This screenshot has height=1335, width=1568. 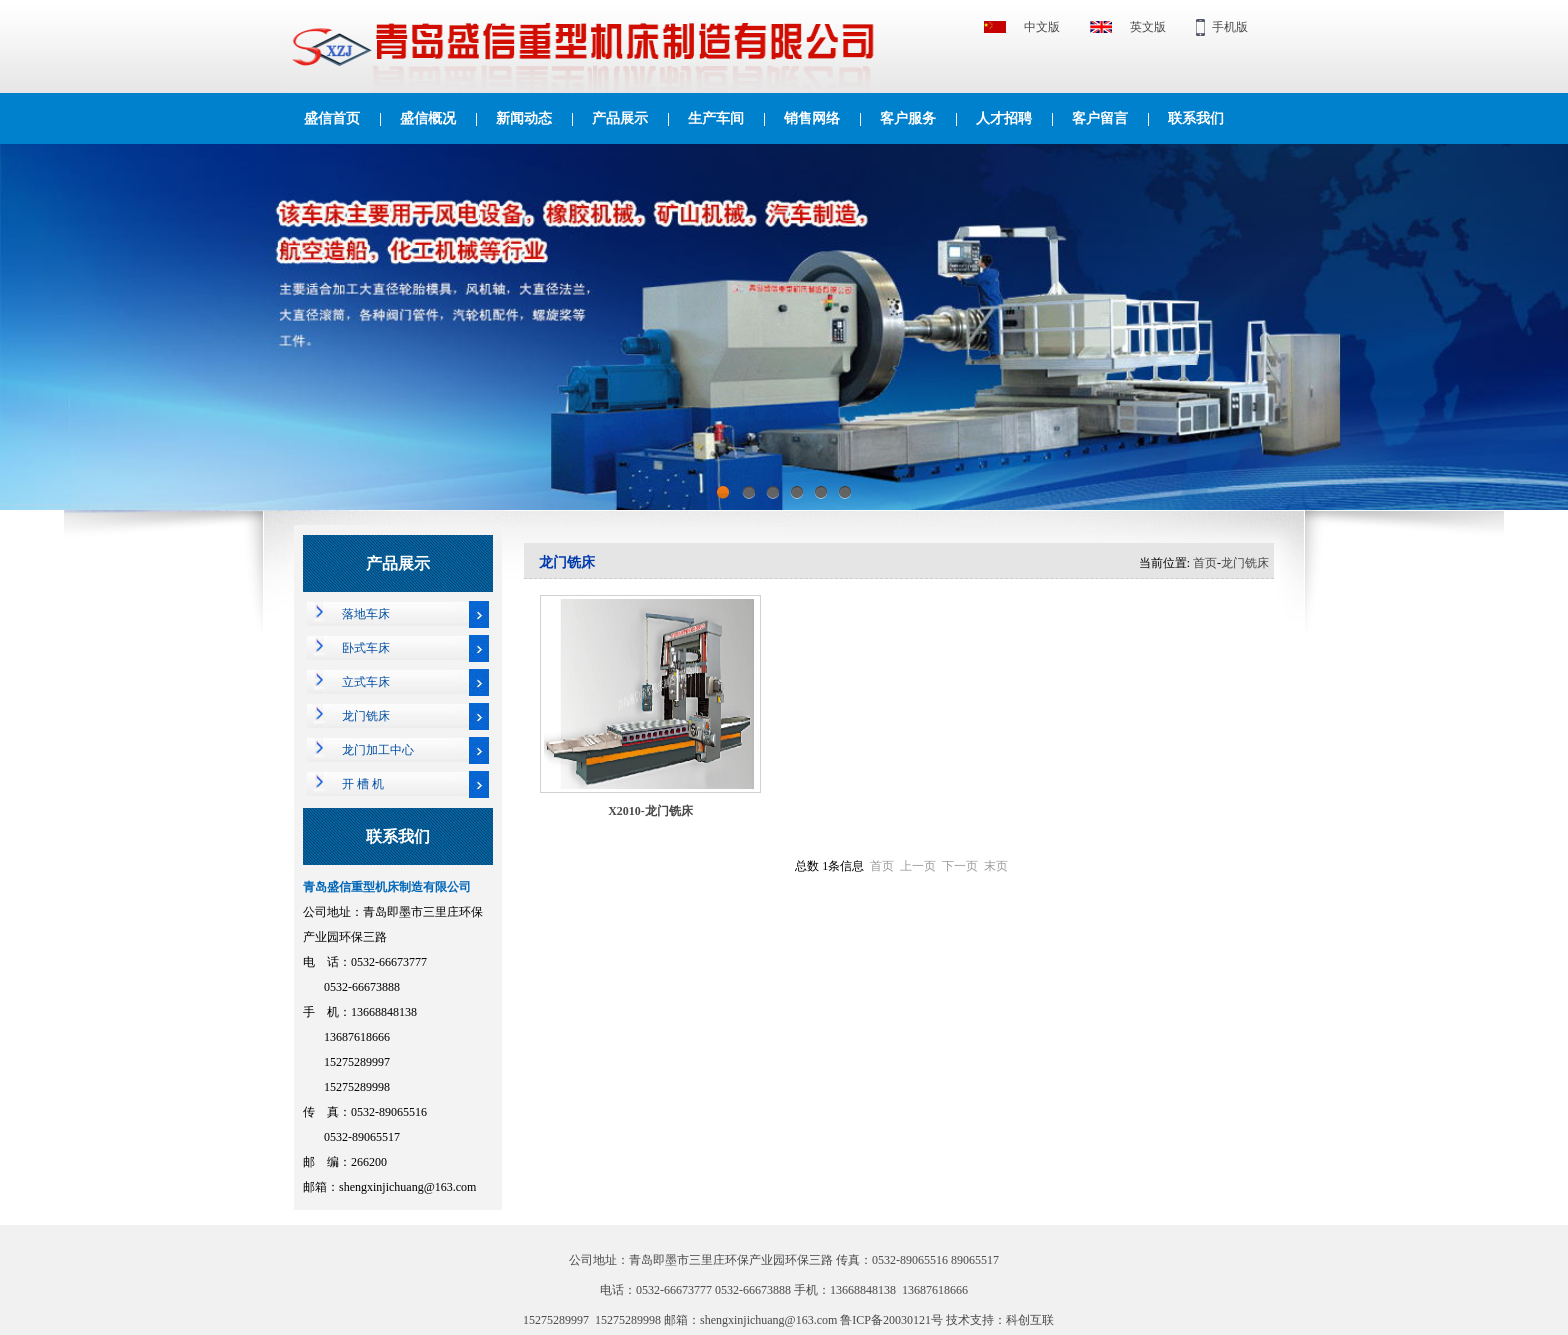 I want to click on 新闻动态, so click(x=524, y=118).